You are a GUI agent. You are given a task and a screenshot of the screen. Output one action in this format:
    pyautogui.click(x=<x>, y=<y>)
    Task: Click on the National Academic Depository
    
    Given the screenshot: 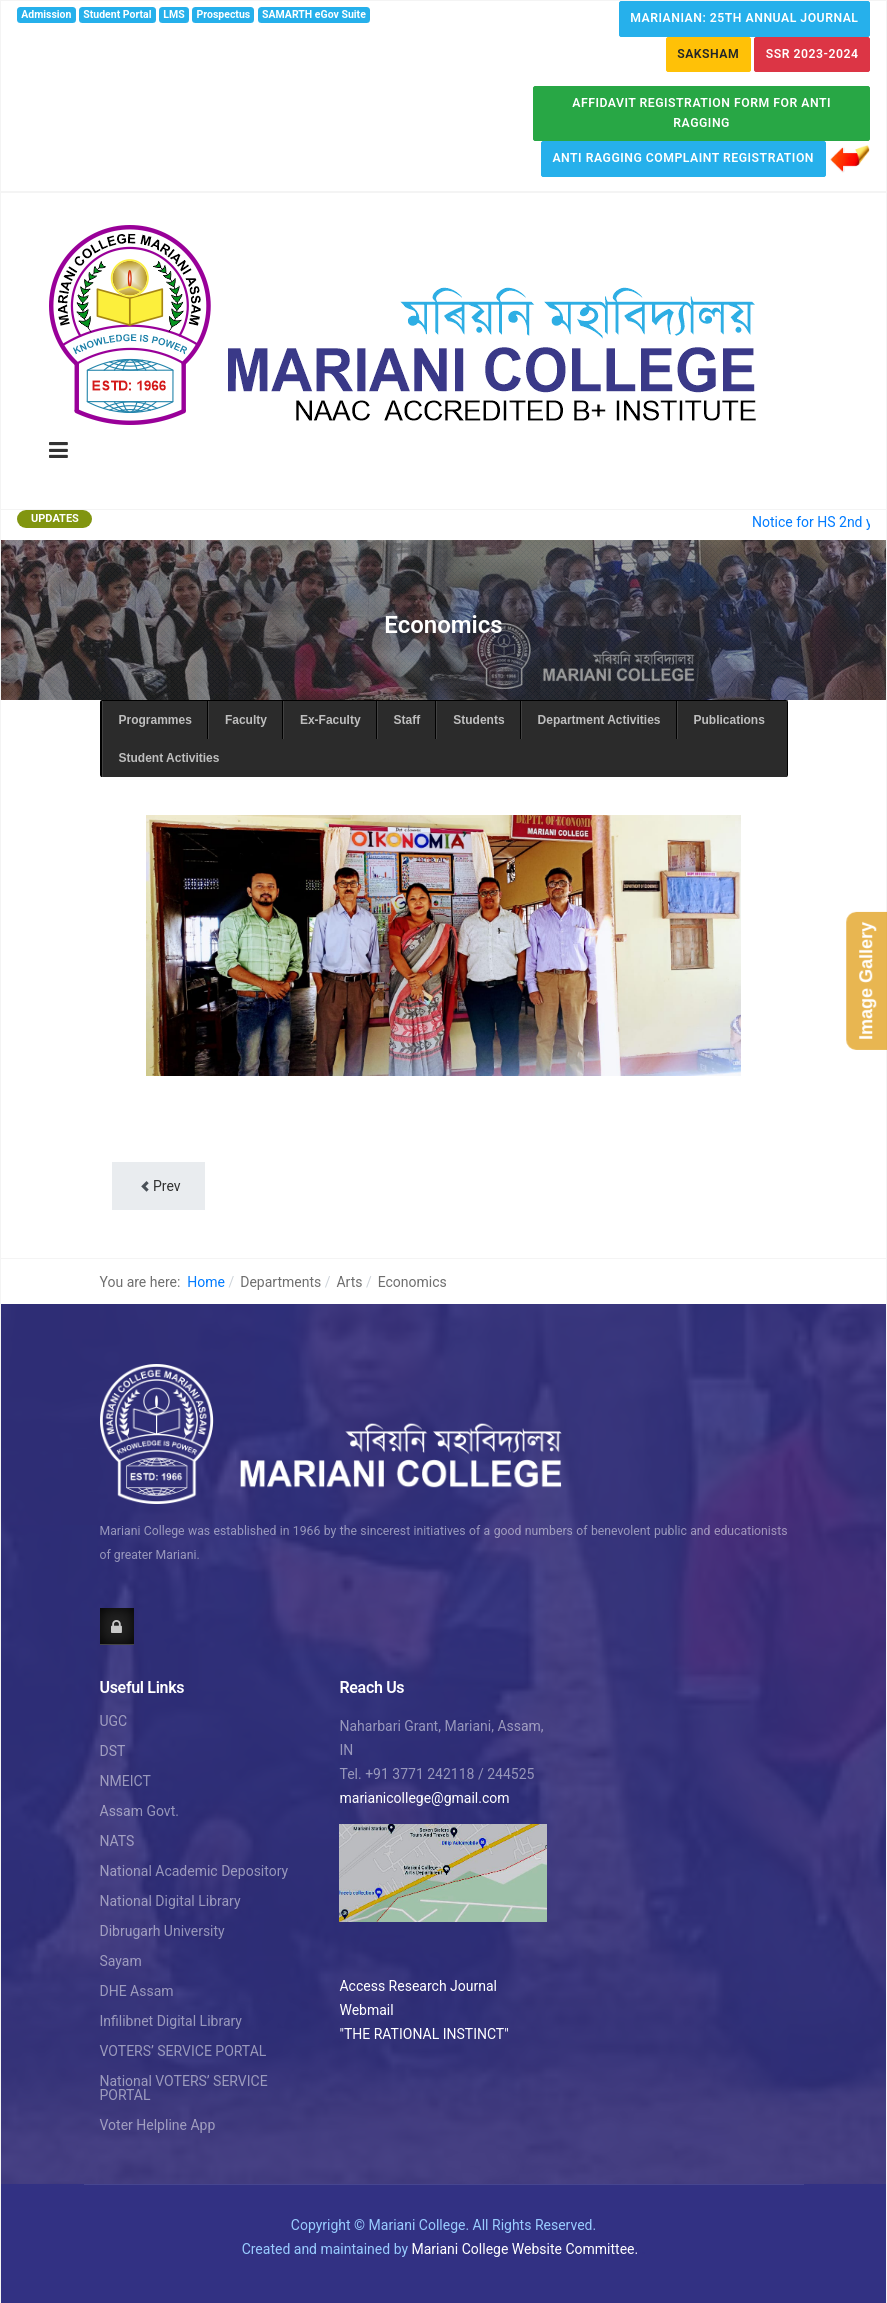 What is the action you would take?
    pyautogui.click(x=194, y=1871)
    